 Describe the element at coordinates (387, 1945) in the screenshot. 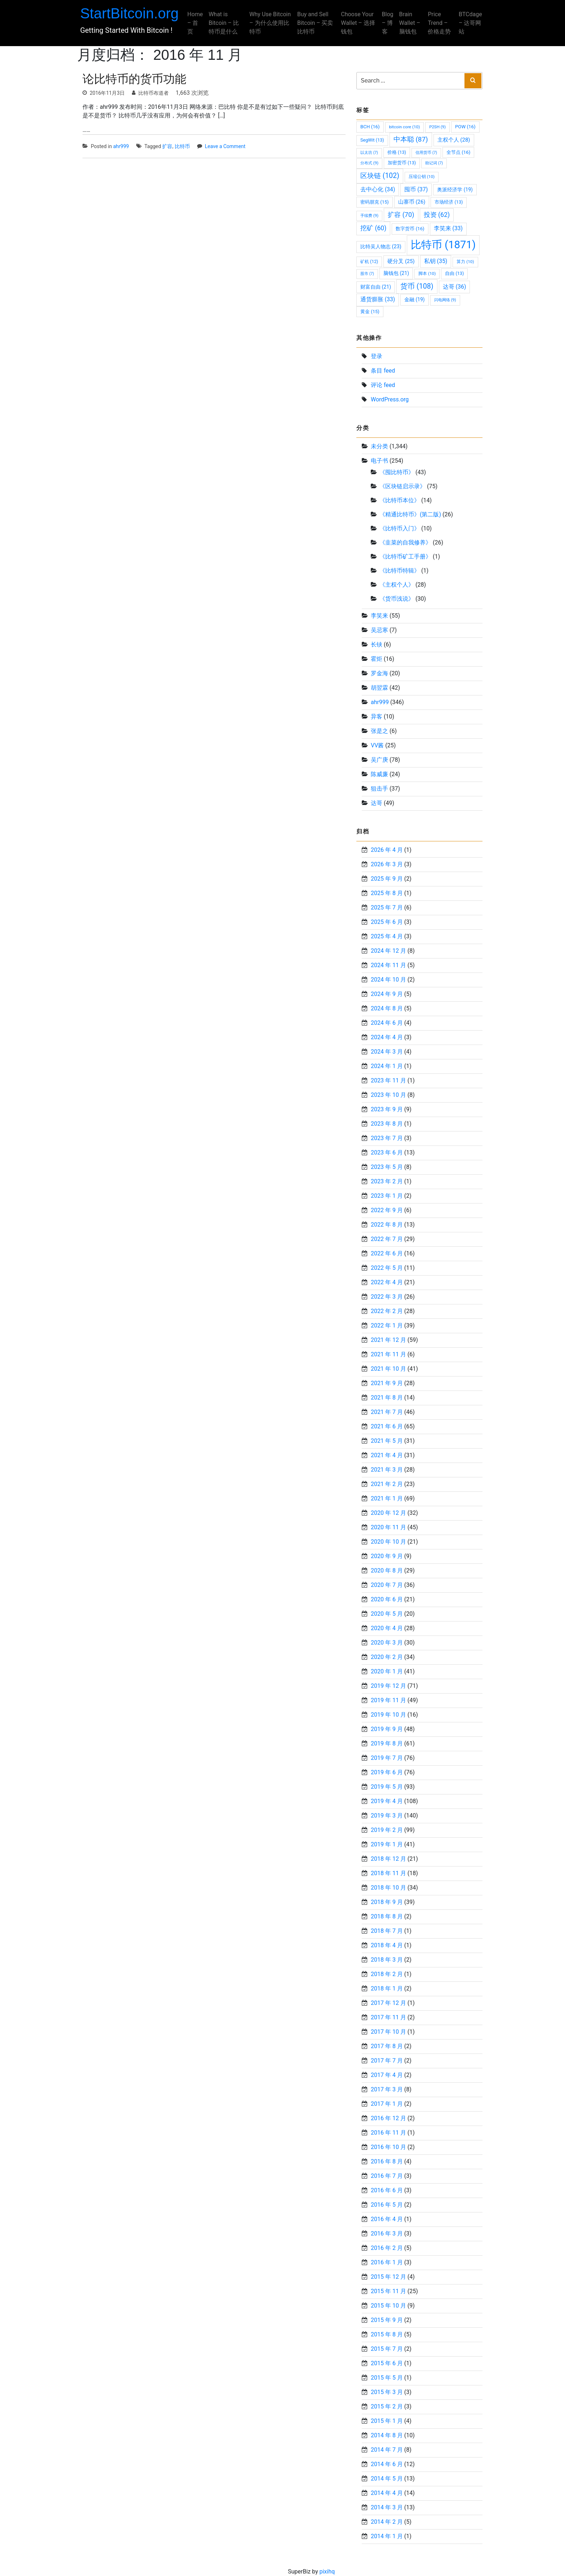

I see `2018 年 4 月` at that location.